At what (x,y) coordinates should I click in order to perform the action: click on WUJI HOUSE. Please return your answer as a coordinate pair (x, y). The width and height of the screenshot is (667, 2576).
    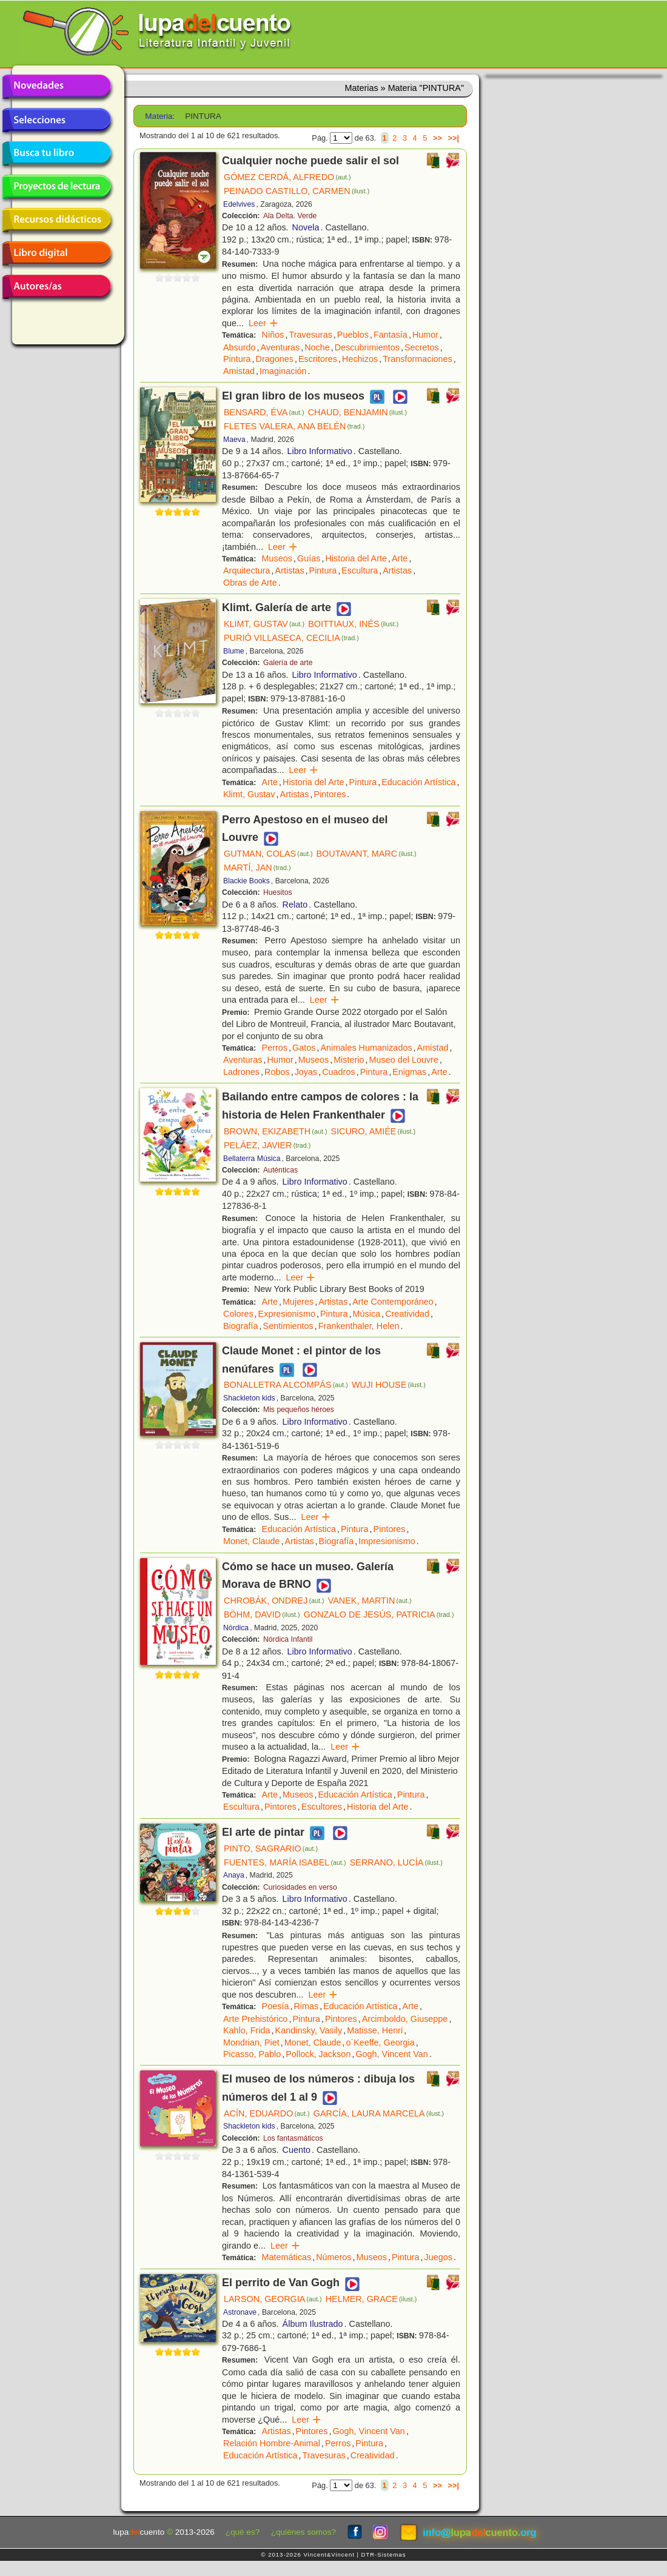
    Looking at the image, I should click on (389, 1385).